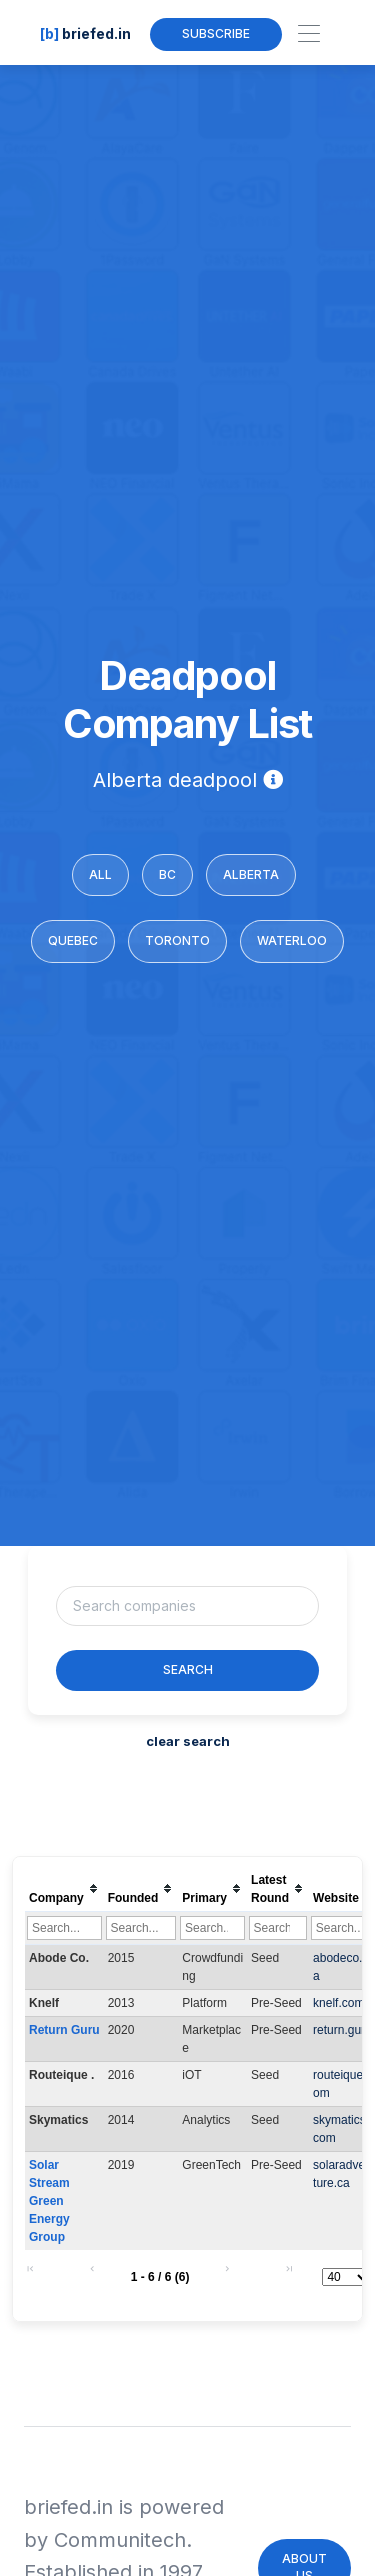 The height and width of the screenshot is (2576, 375). What do you see at coordinates (187, 1606) in the screenshot?
I see `[Username]` at bounding box center [187, 1606].